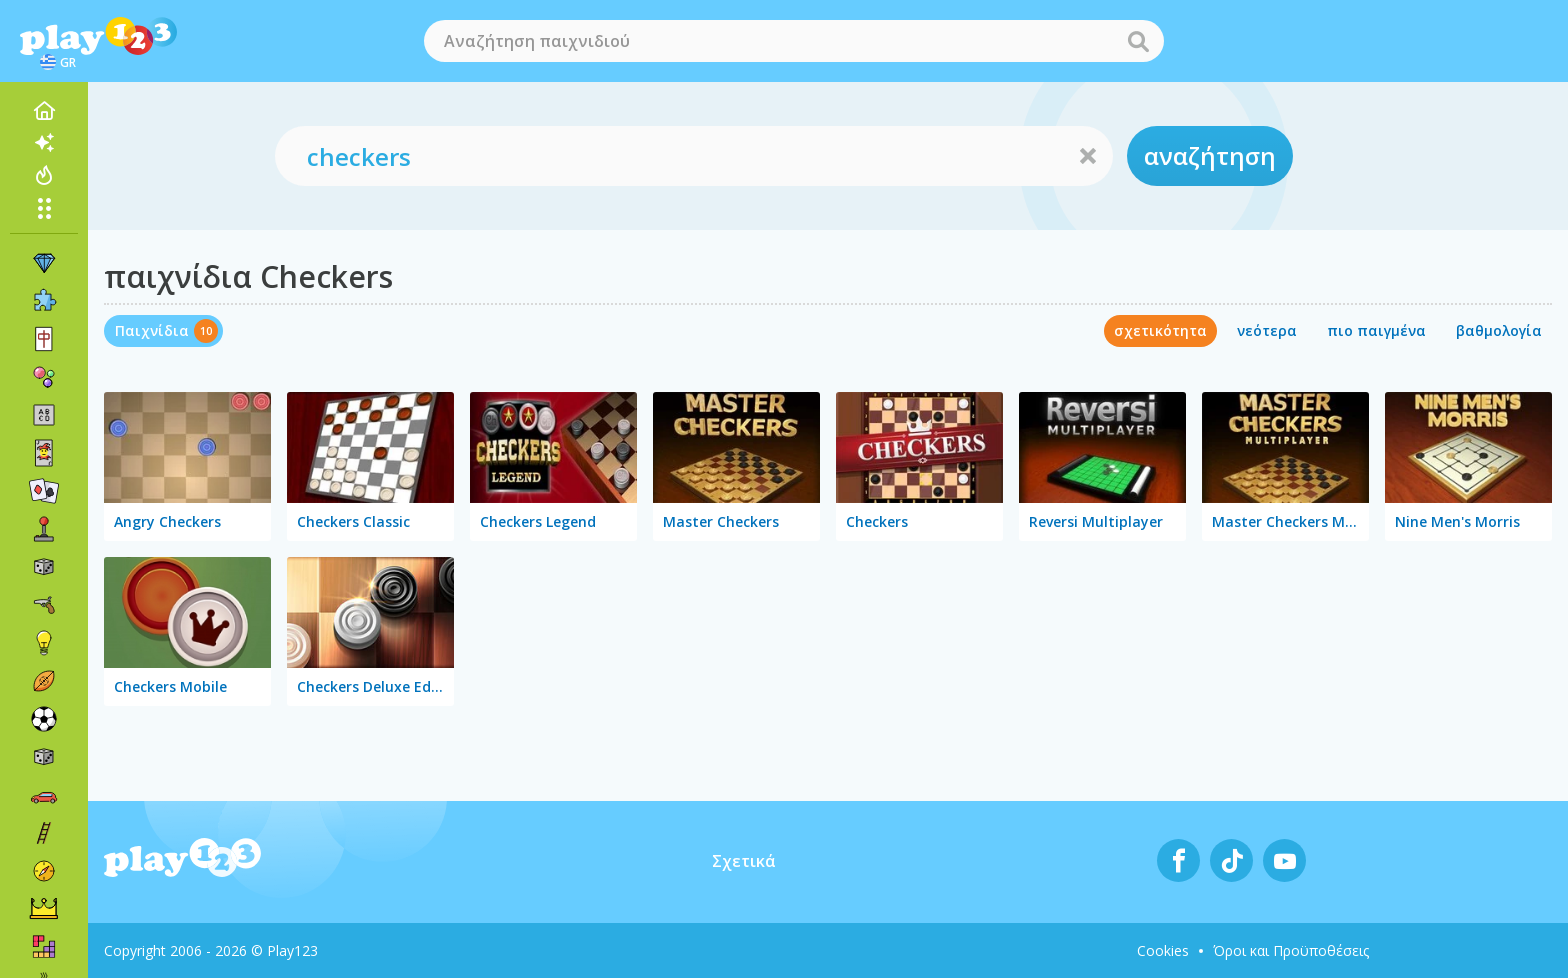  I want to click on Όροι και Προϋποθέσεις, so click(1291, 950).